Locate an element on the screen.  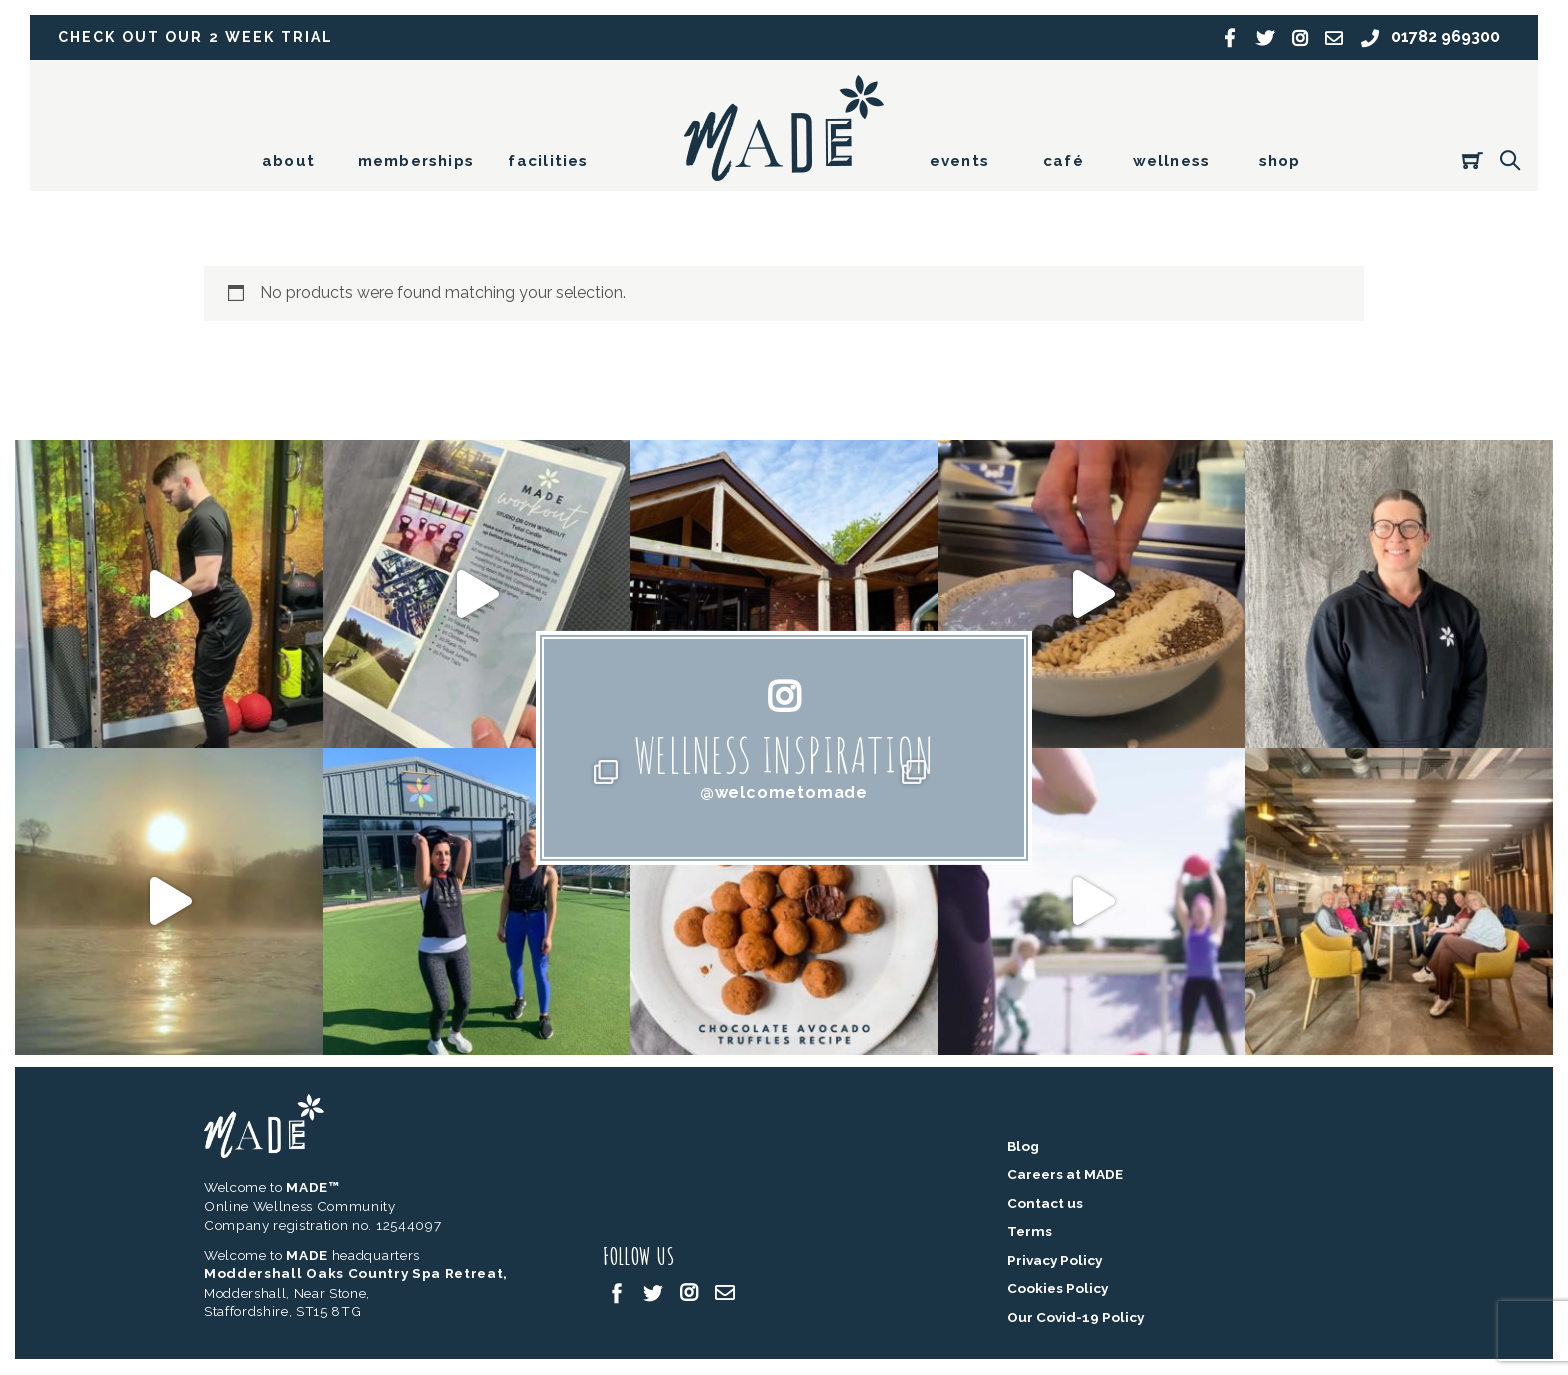
about is located at coordinates (288, 161).